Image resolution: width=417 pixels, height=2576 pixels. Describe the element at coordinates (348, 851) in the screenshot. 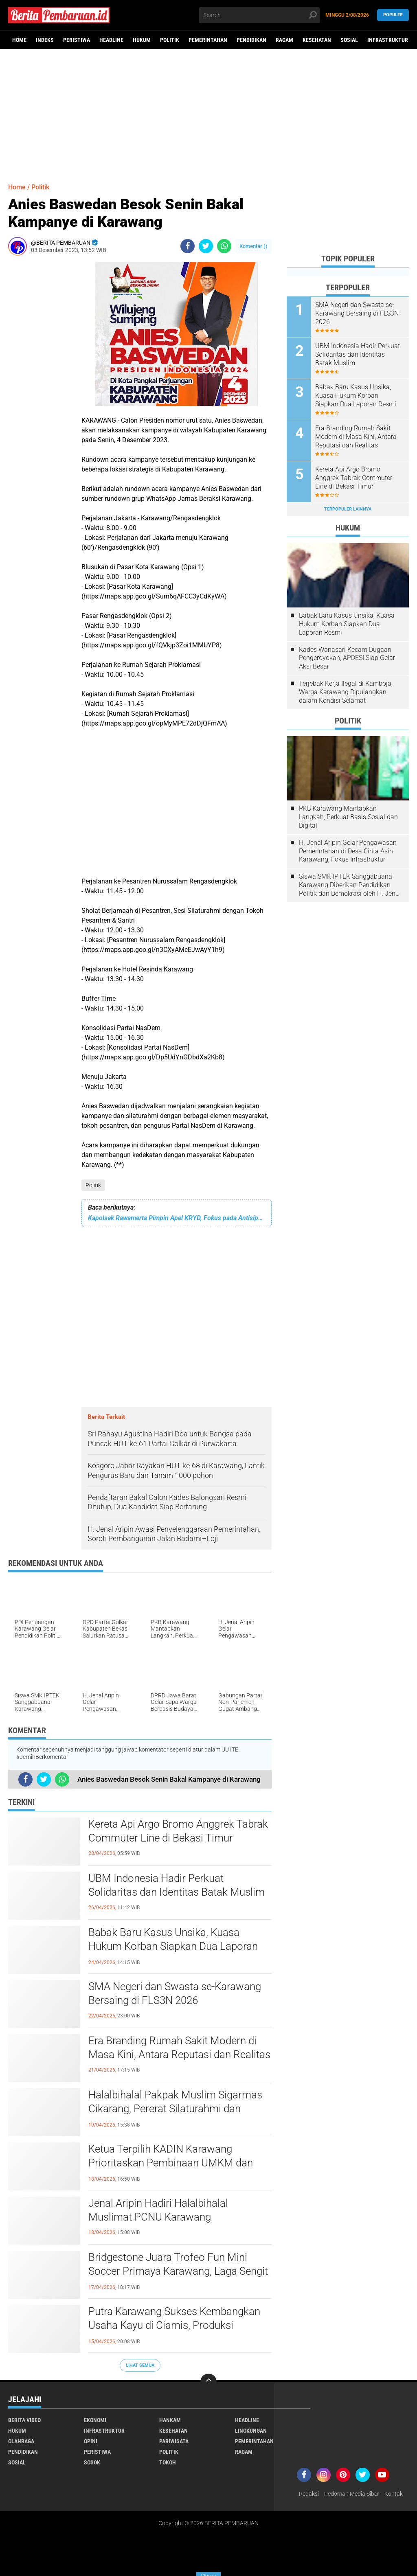

I see `H. Jenal Aripin Gelar Pengawasan Pemerintahan di Desa Cinta Asih Karawang, Fokus Infrastruktur` at that location.